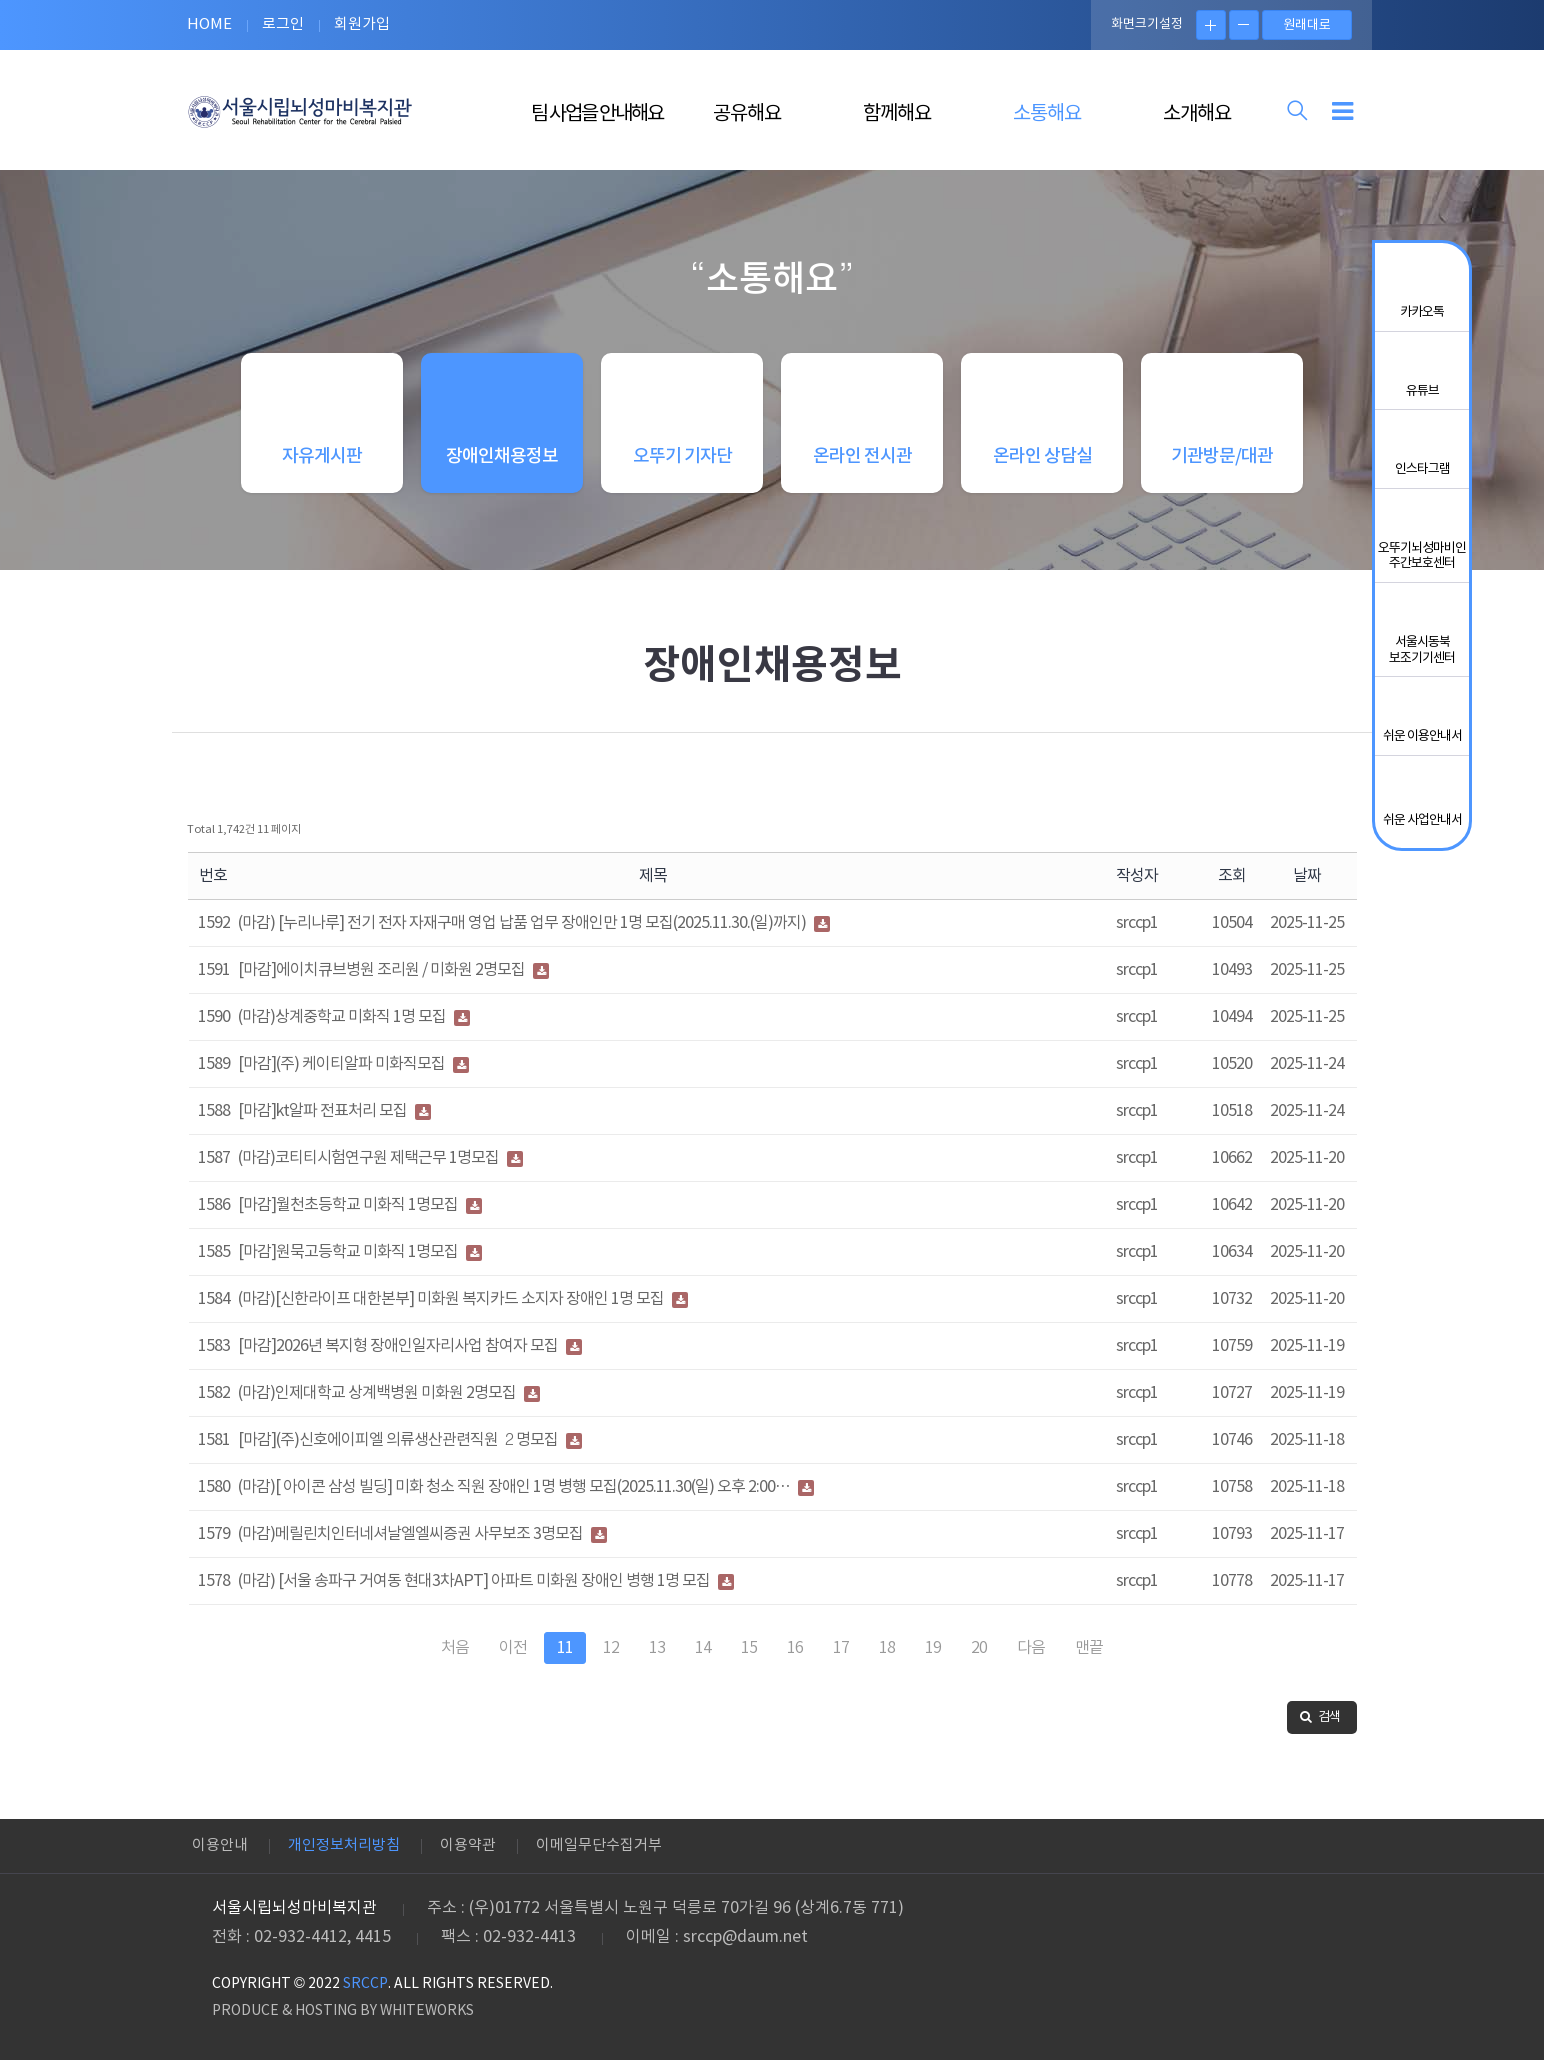 This screenshot has height=2060, width=1544. Describe the element at coordinates (749, 1661) in the screenshot. I see `15` at that location.